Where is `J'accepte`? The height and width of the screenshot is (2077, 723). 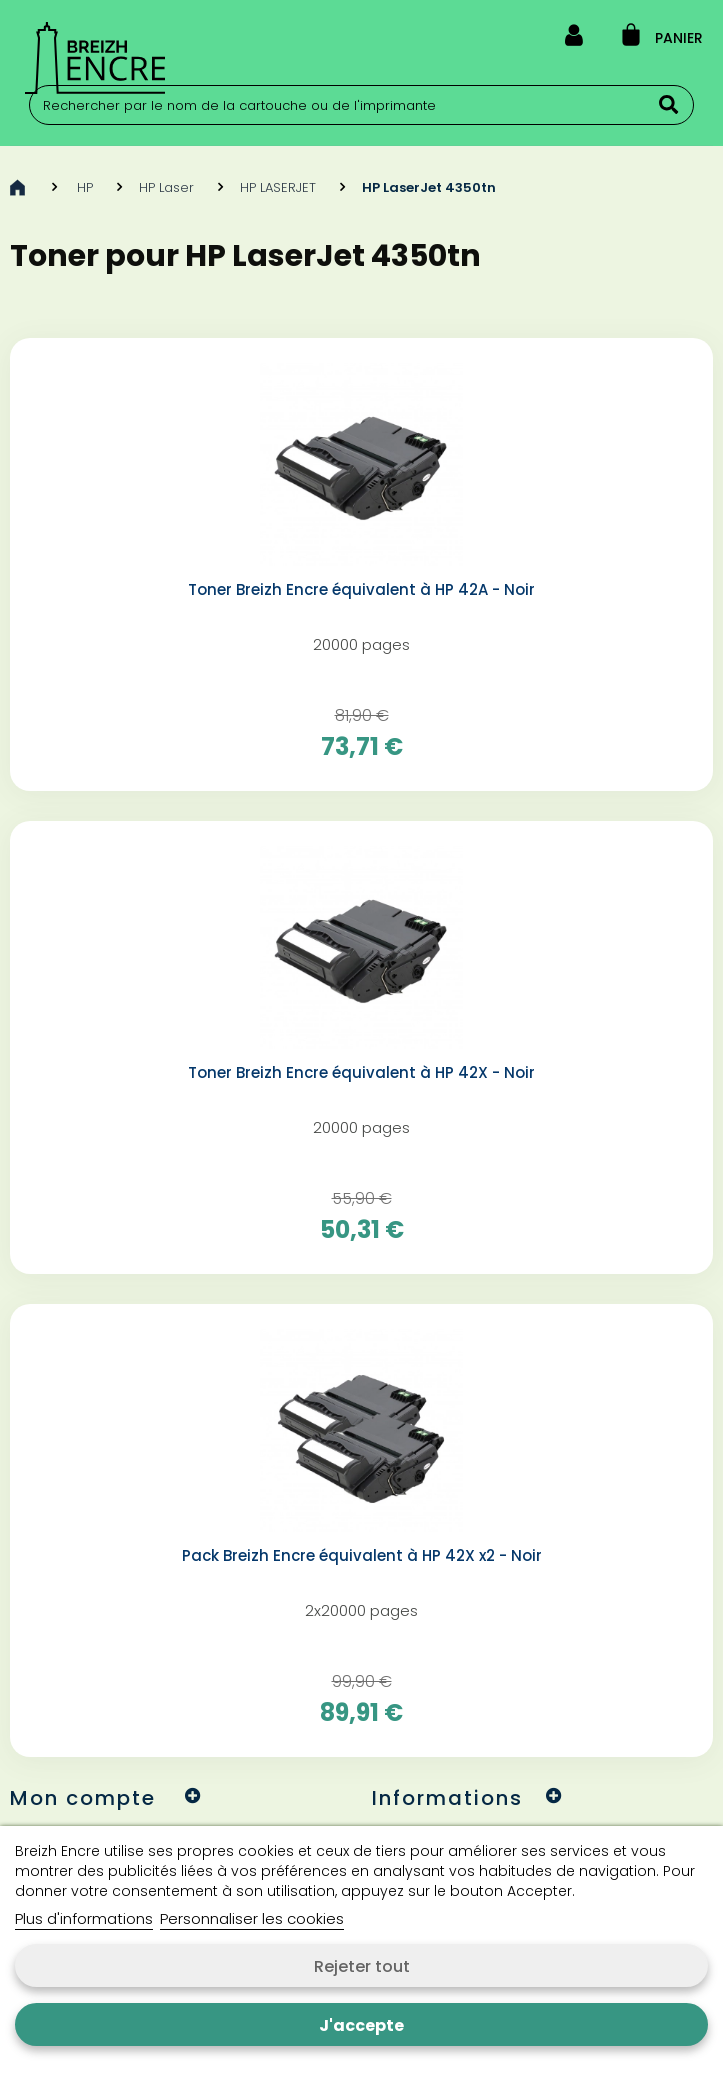
J'accepte is located at coordinates (361, 2025).